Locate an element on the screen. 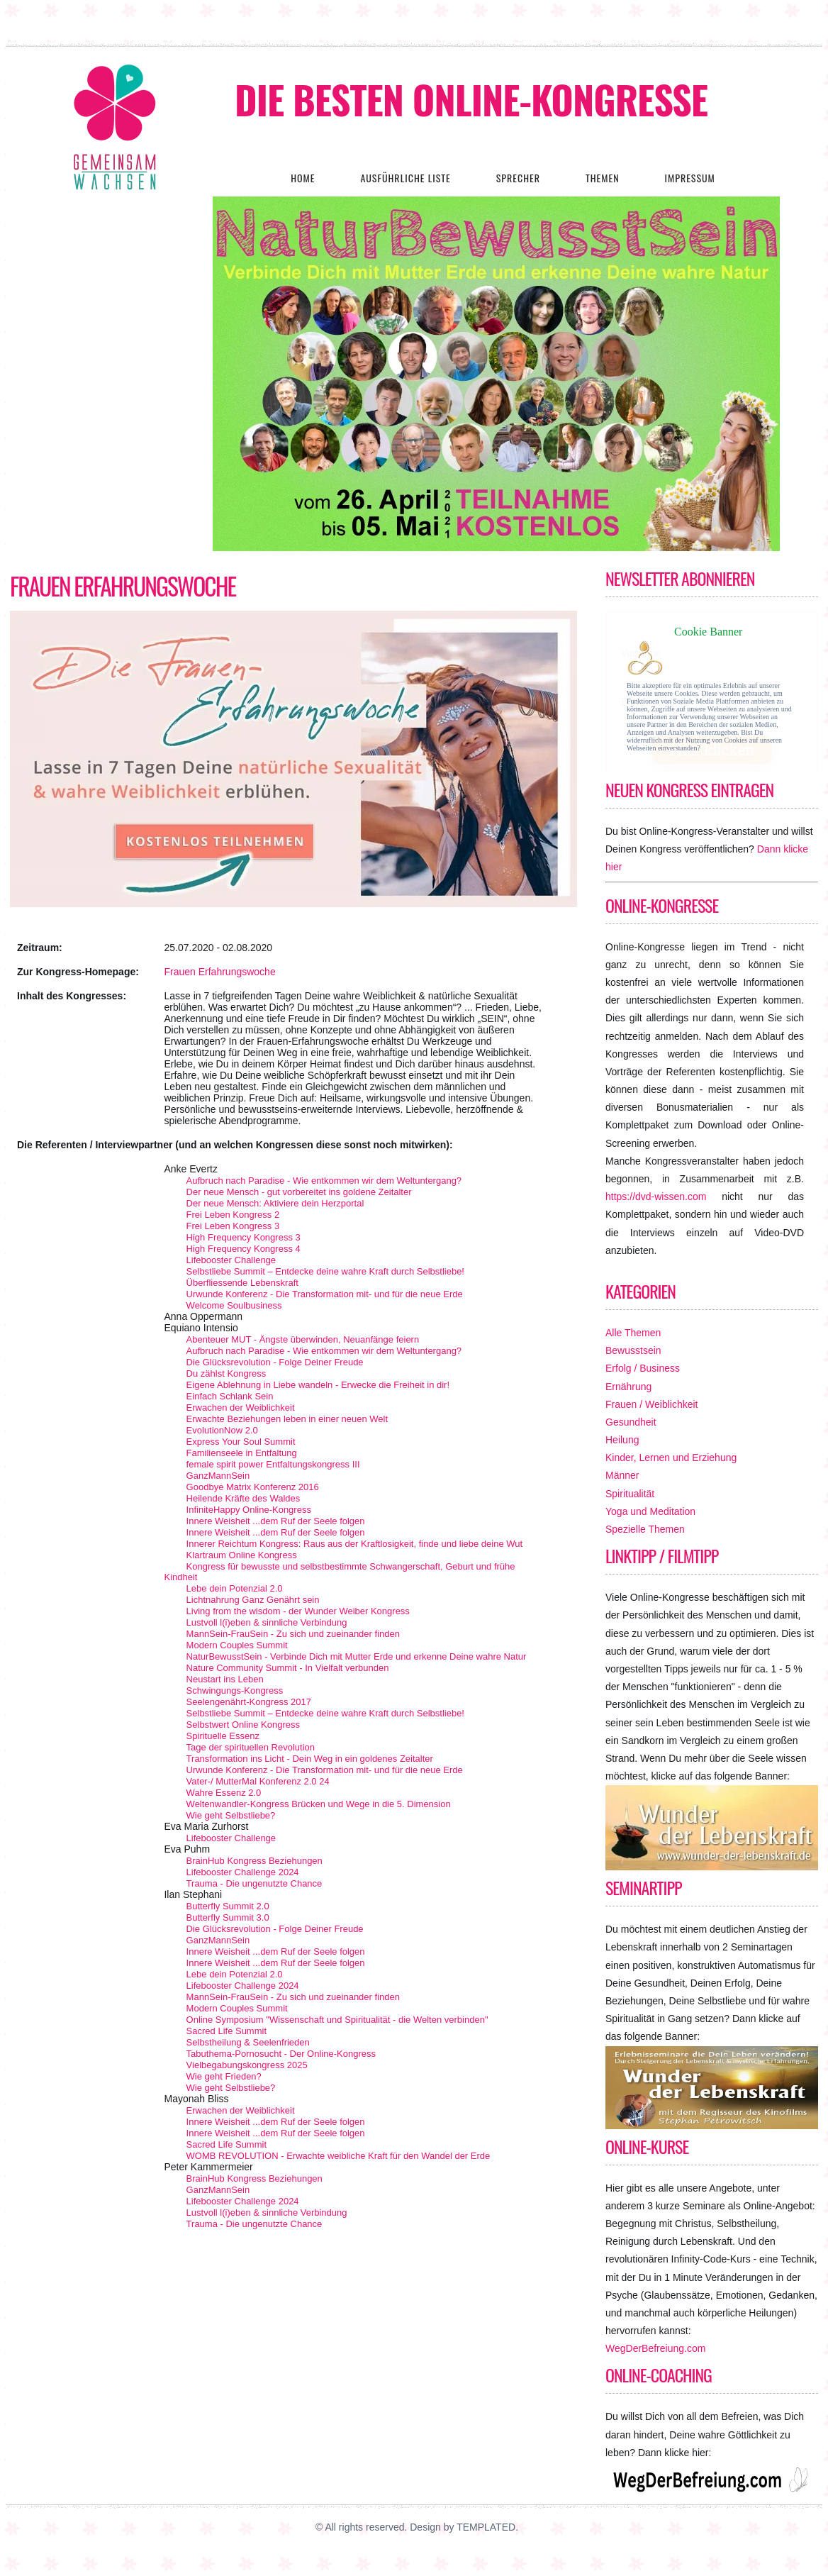 Image resolution: width=828 pixels, height=2576 pixels. Transformation ins Licht - Dein Weg in ein goldenes Zeitalter is located at coordinates (309, 1758).